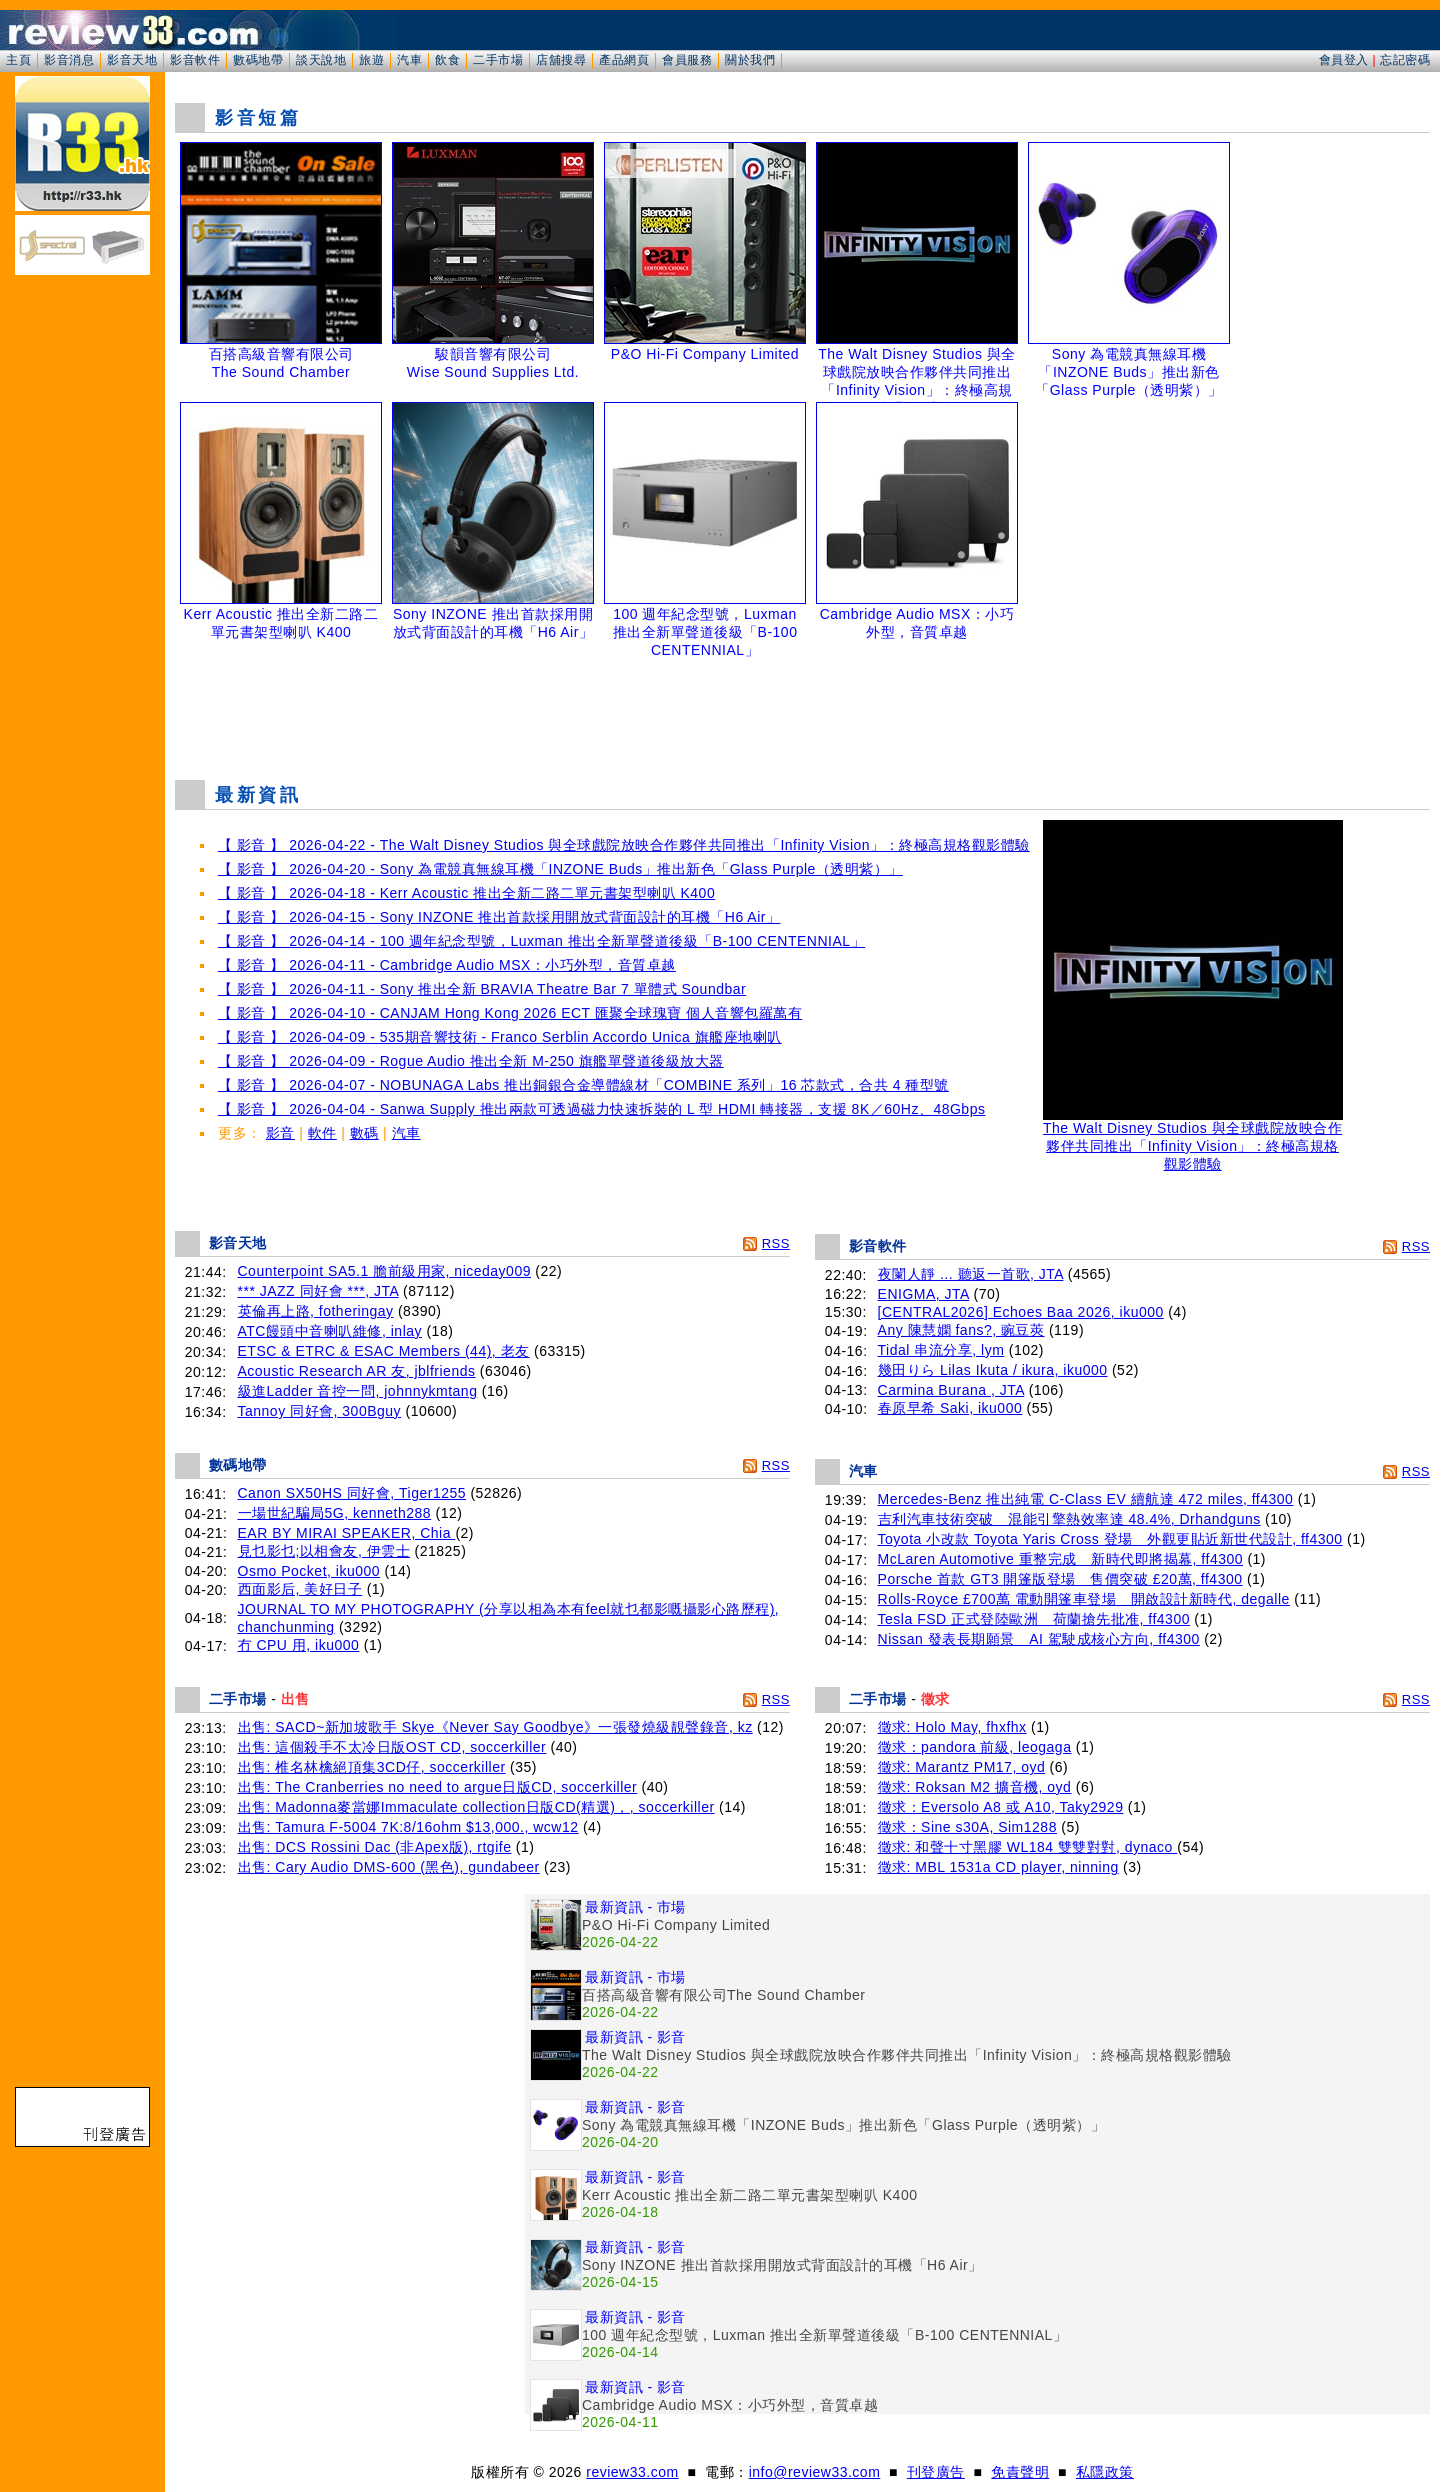  What do you see at coordinates (1086, 1499) in the screenshot?
I see `Mercedes-Benz 推出純電 C-Class EV 續航達 472 miles, ff4300` at bounding box center [1086, 1499].